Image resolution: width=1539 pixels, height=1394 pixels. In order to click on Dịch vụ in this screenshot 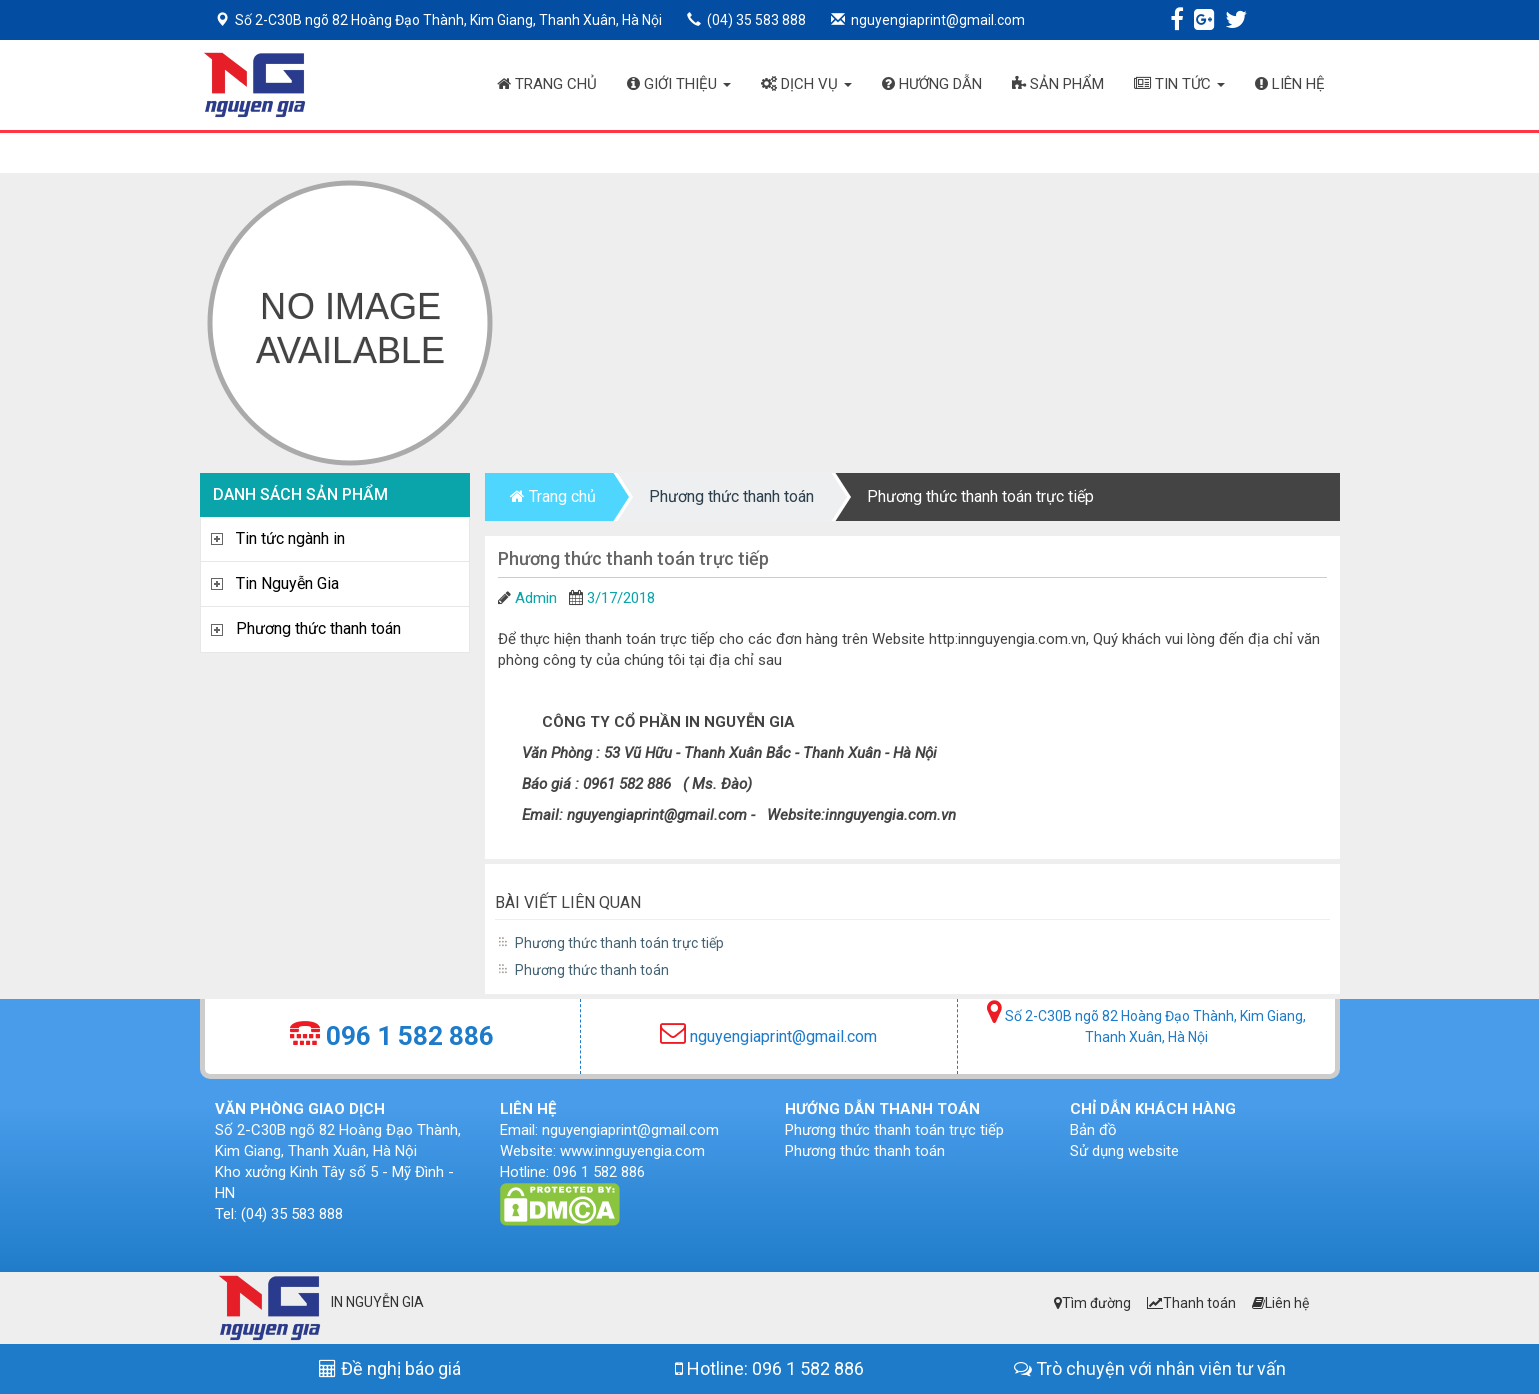, I will do `click(806, 84)`.